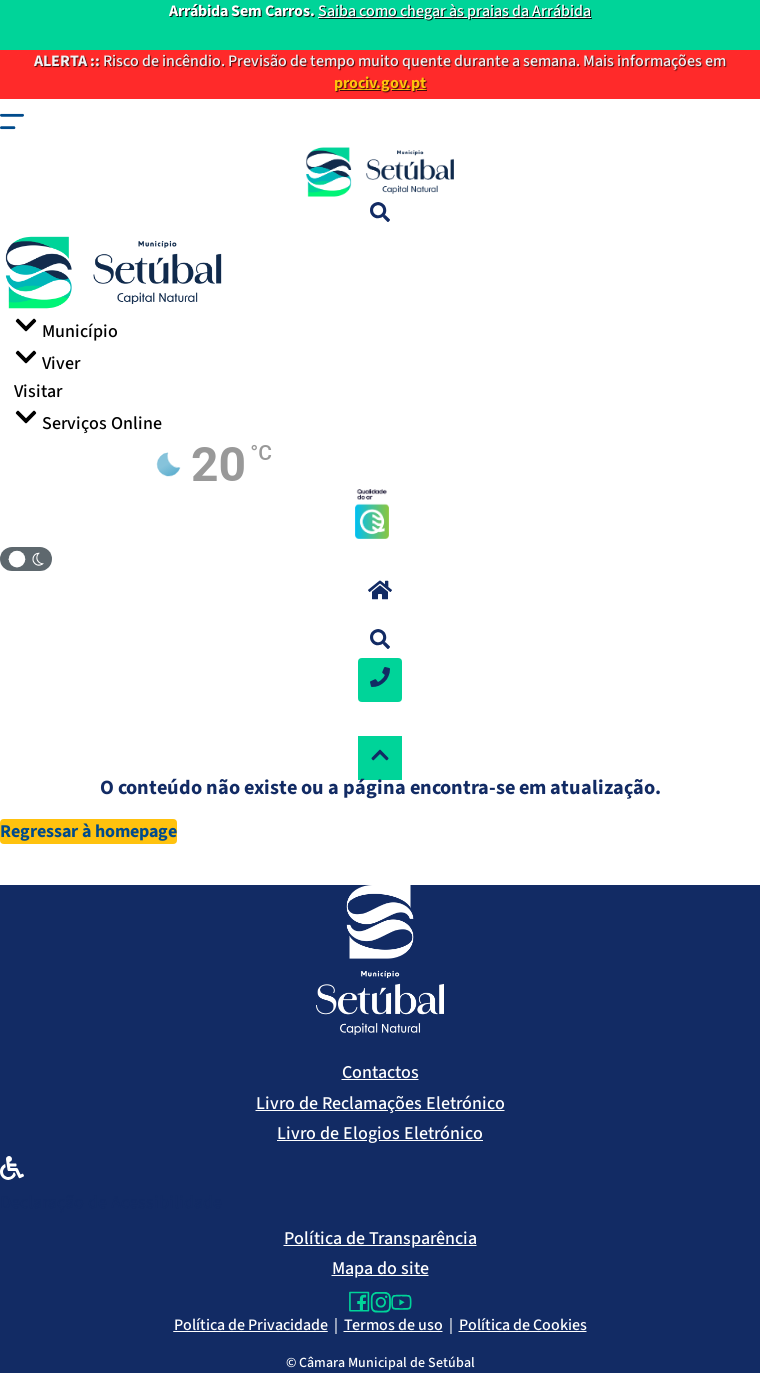 This screenshot has height=1389, width=760. I want to click on Livro de Elogios Eletrónico, so click(380, 1133).